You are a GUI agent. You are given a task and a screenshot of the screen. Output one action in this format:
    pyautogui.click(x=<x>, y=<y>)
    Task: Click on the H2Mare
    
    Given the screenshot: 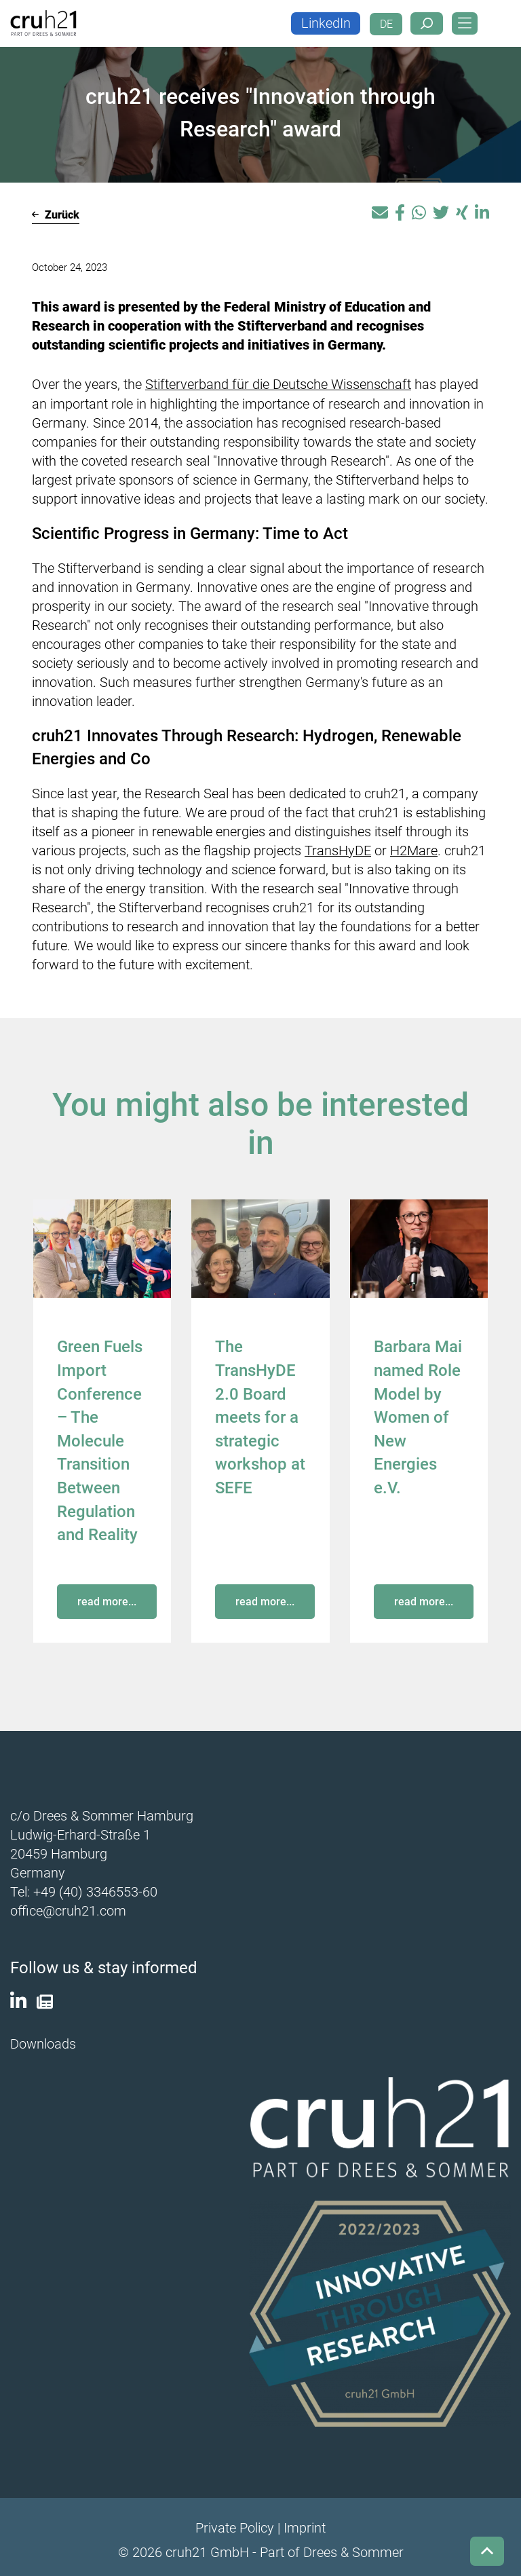 What is the action you would take?
    pyautogui.click(x=414, y=850)
    